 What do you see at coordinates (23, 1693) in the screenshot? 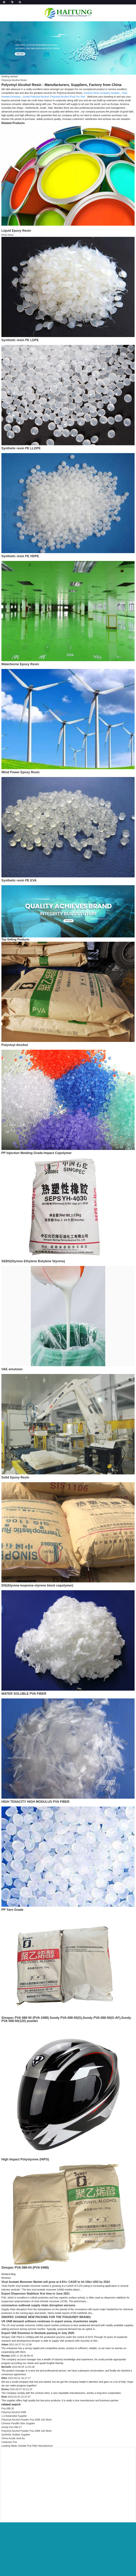
I see `WATER SOLUBLE PVA FIBER` at bounding box center [23, 1693].